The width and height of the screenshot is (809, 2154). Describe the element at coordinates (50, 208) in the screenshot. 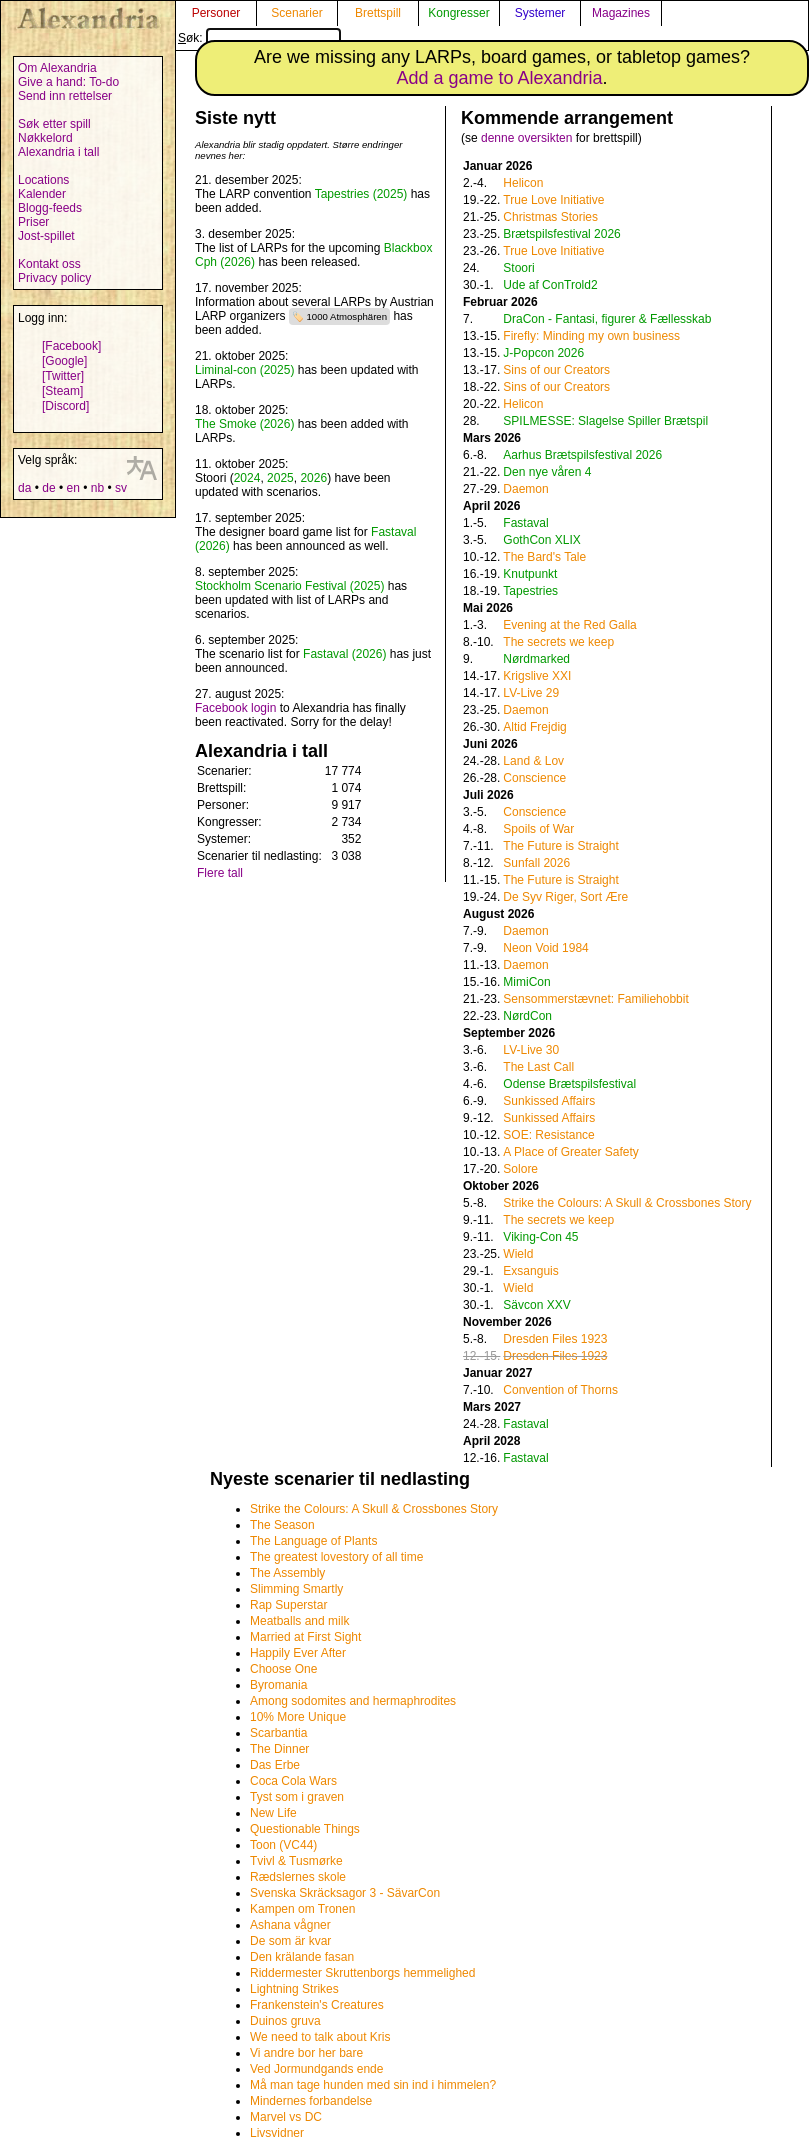

I see `Blogg-feeds` at that location.